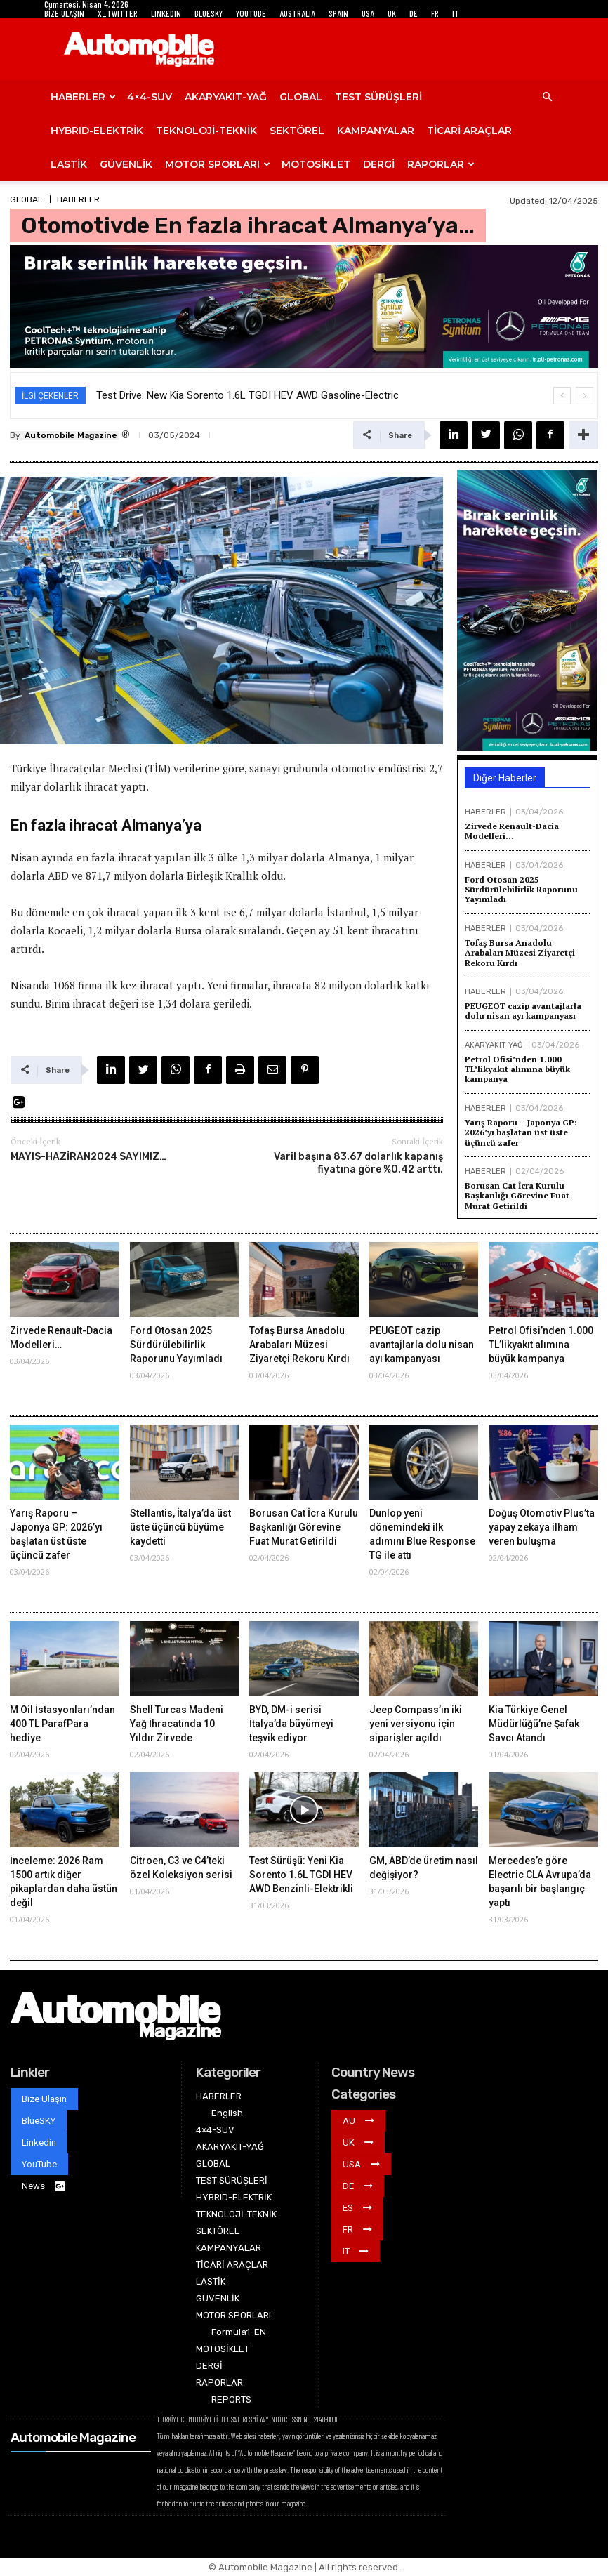 This screenshot has width=608, height=2576. Describe the element at coordinates (291, 1723) in the screenshot. I see `BYD, DM-i serisi İtalya’da büyümeyi teşvik ediyor` at that location.